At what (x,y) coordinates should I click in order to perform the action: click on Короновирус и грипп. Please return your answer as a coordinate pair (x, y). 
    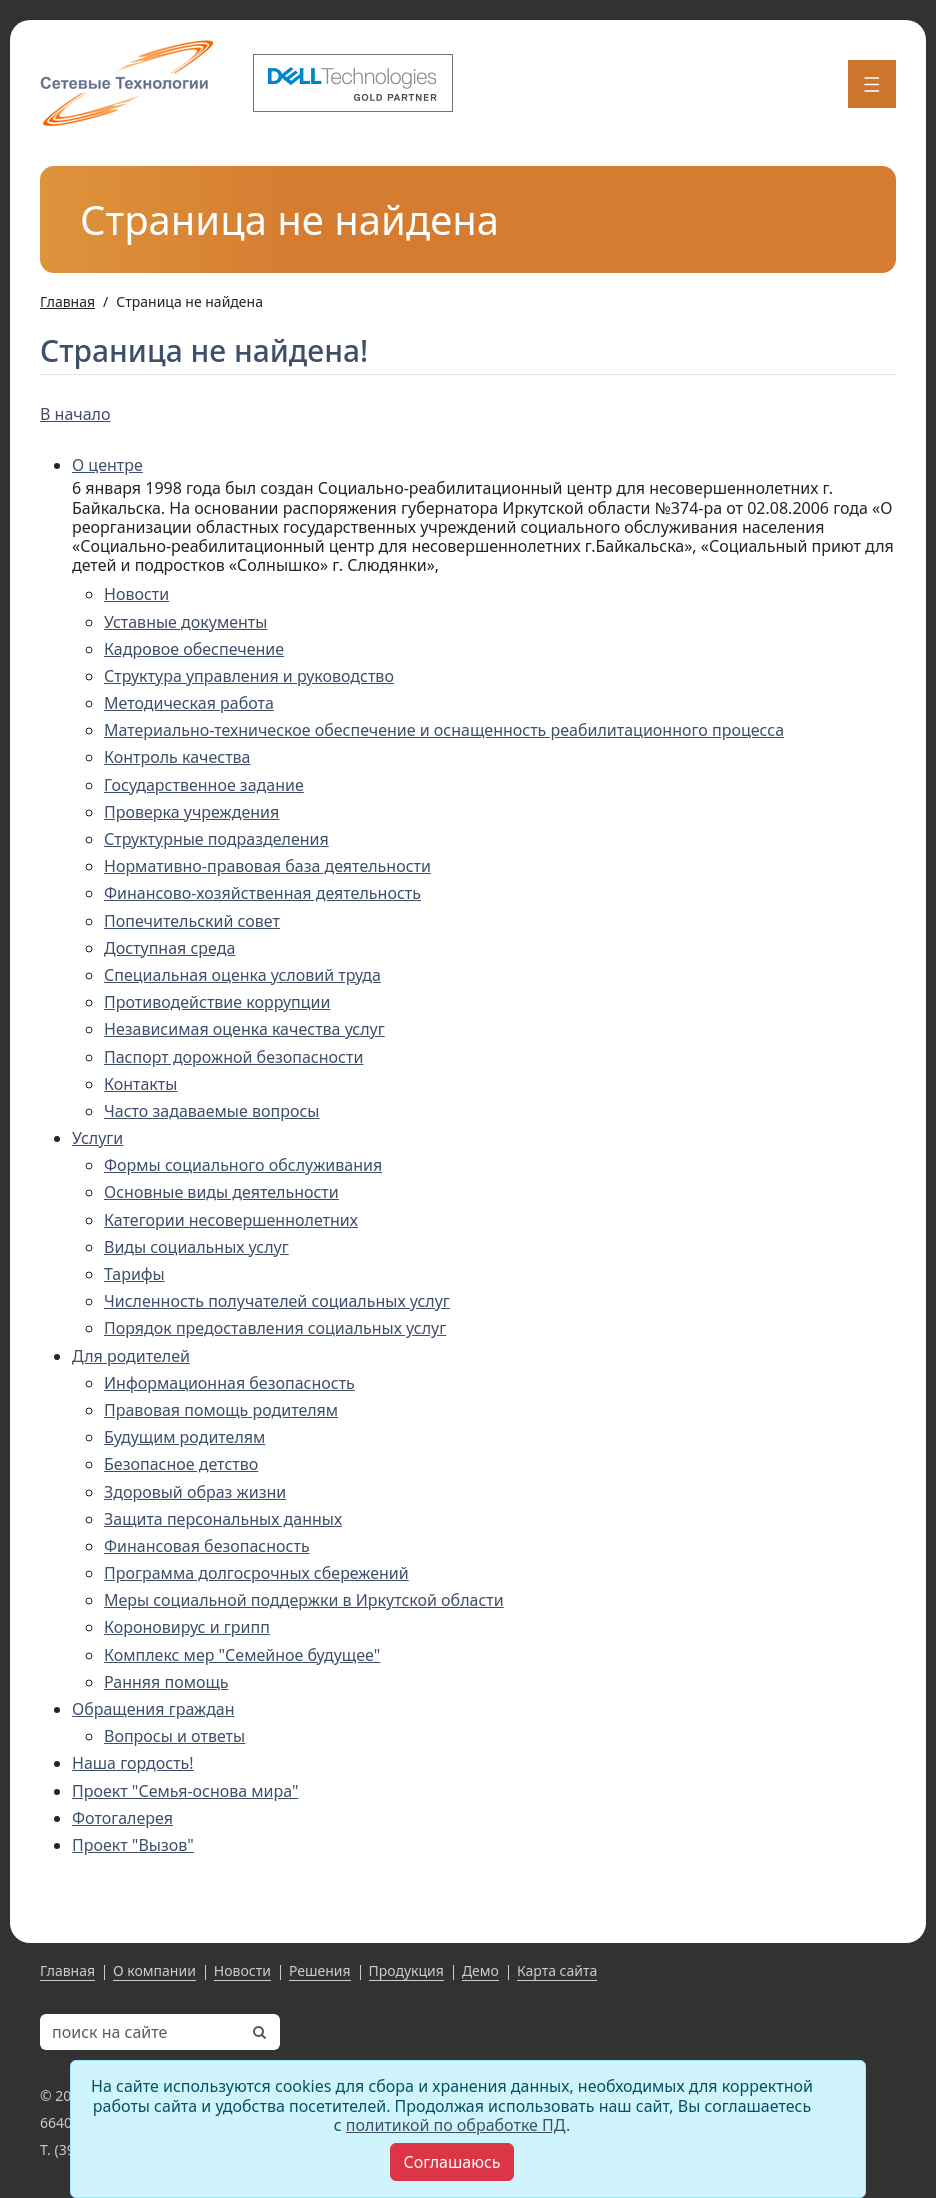
    Looking at the image, I should click on (187, 1627).